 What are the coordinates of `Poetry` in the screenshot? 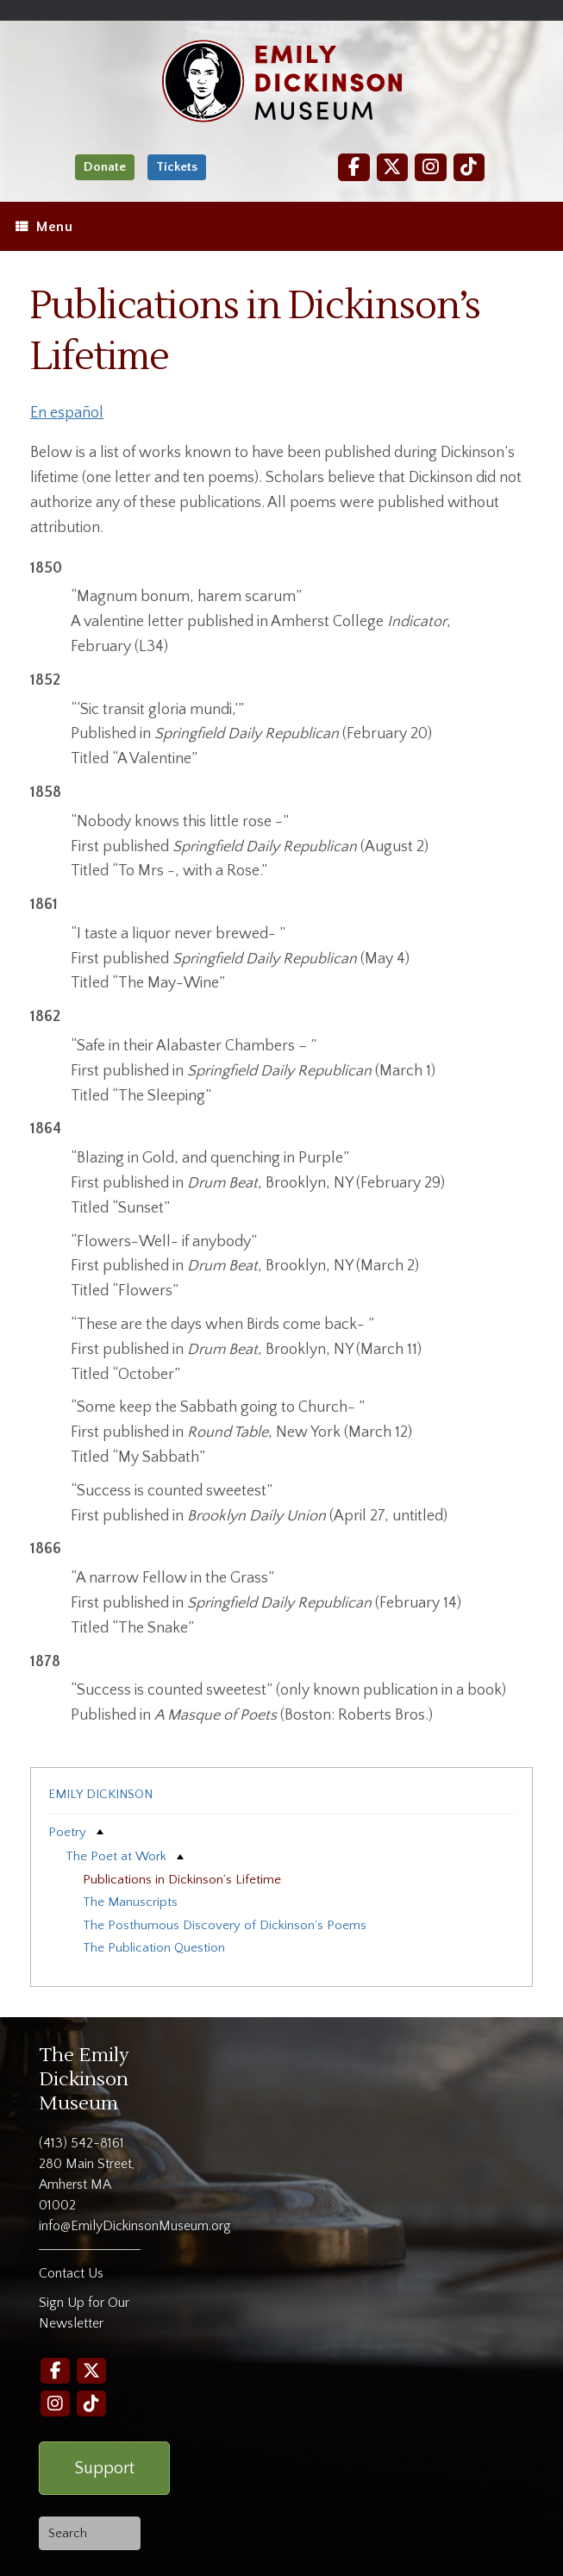 It's located at (67, 1832).